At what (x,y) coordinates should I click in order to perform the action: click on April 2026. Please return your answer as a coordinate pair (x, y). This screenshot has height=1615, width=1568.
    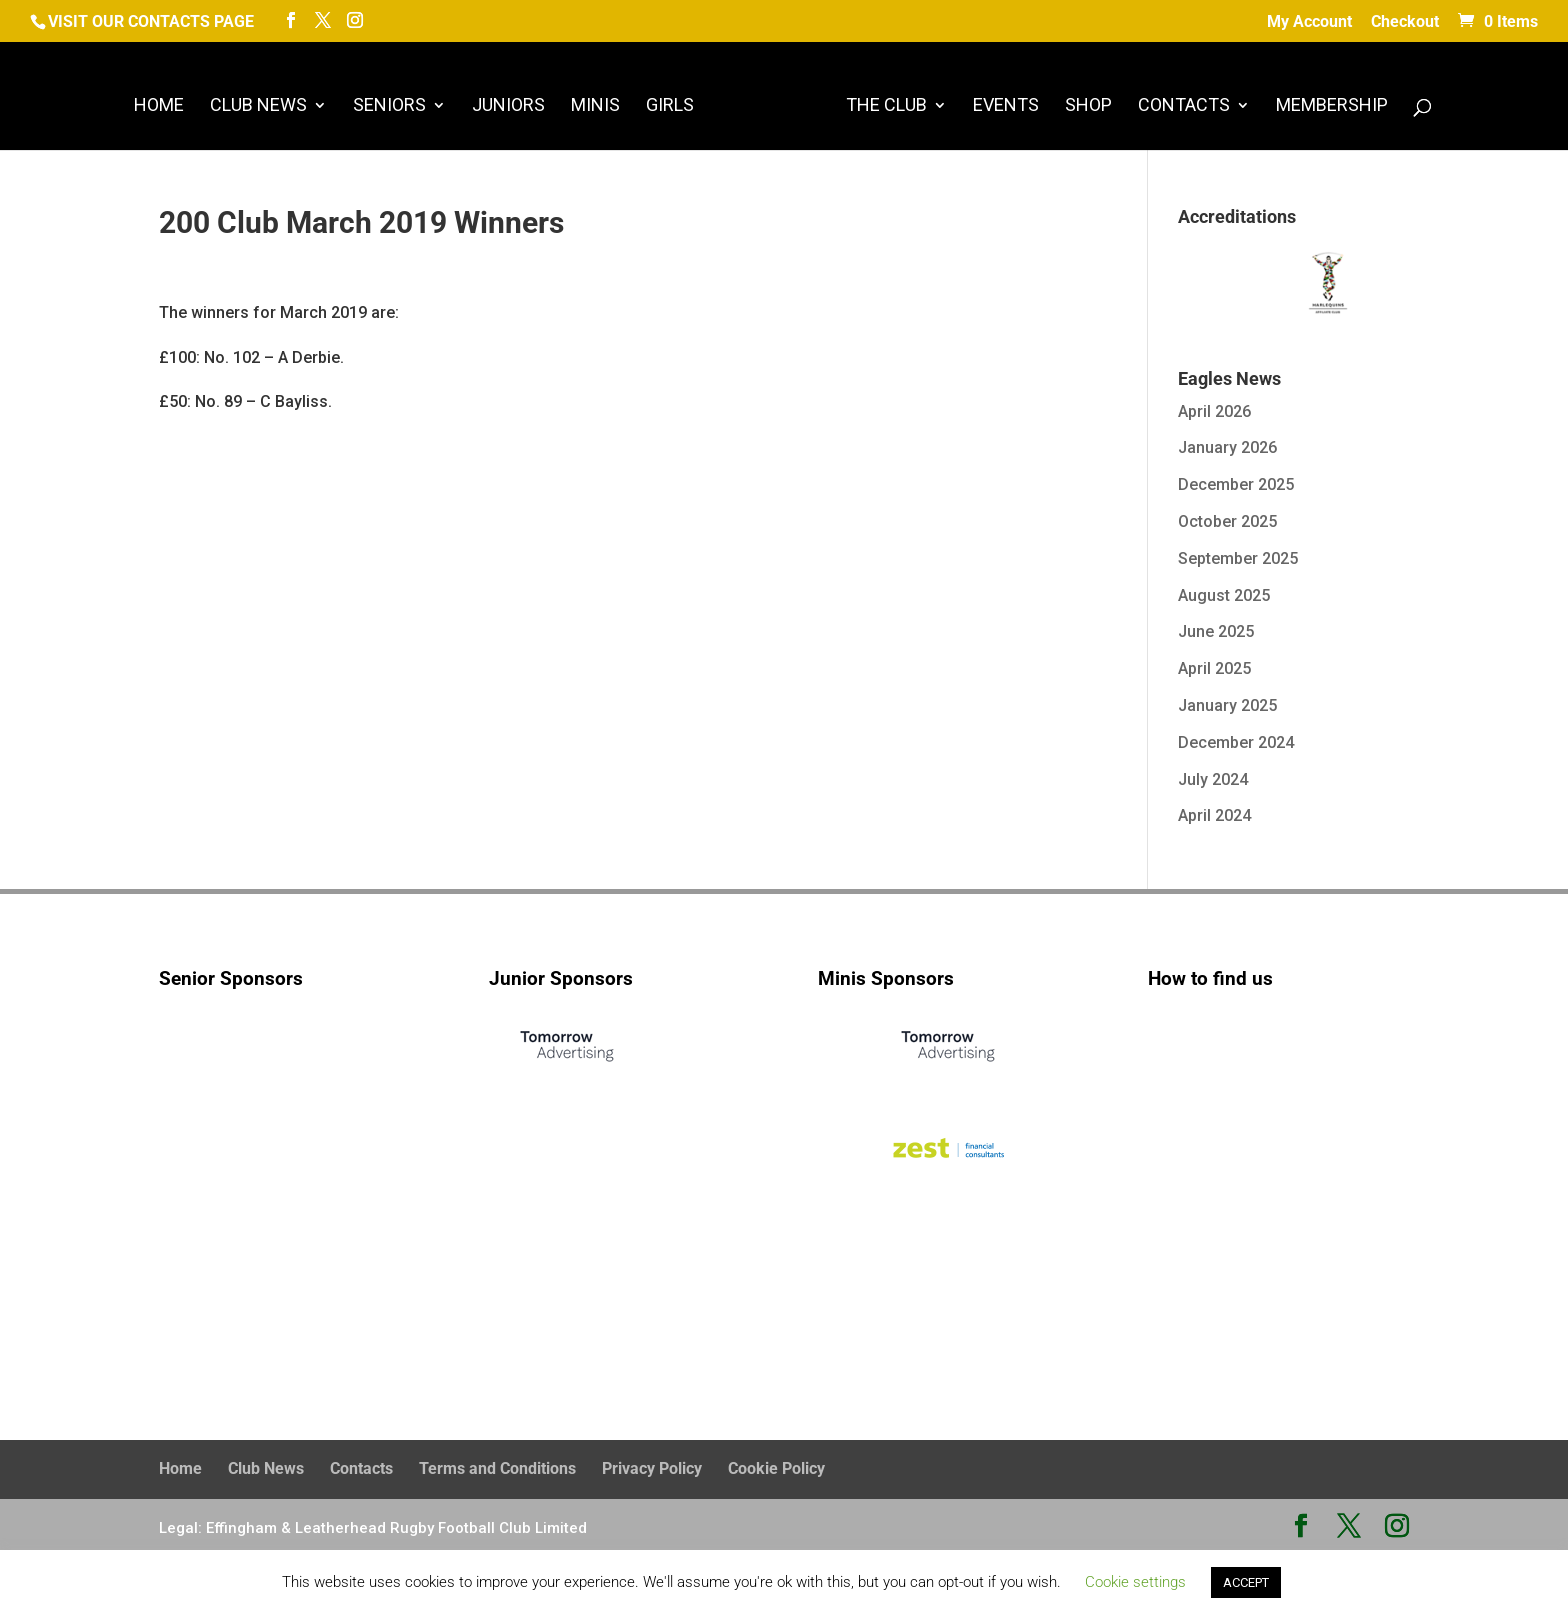
    Looking at the image, I should click on (1214, 411).